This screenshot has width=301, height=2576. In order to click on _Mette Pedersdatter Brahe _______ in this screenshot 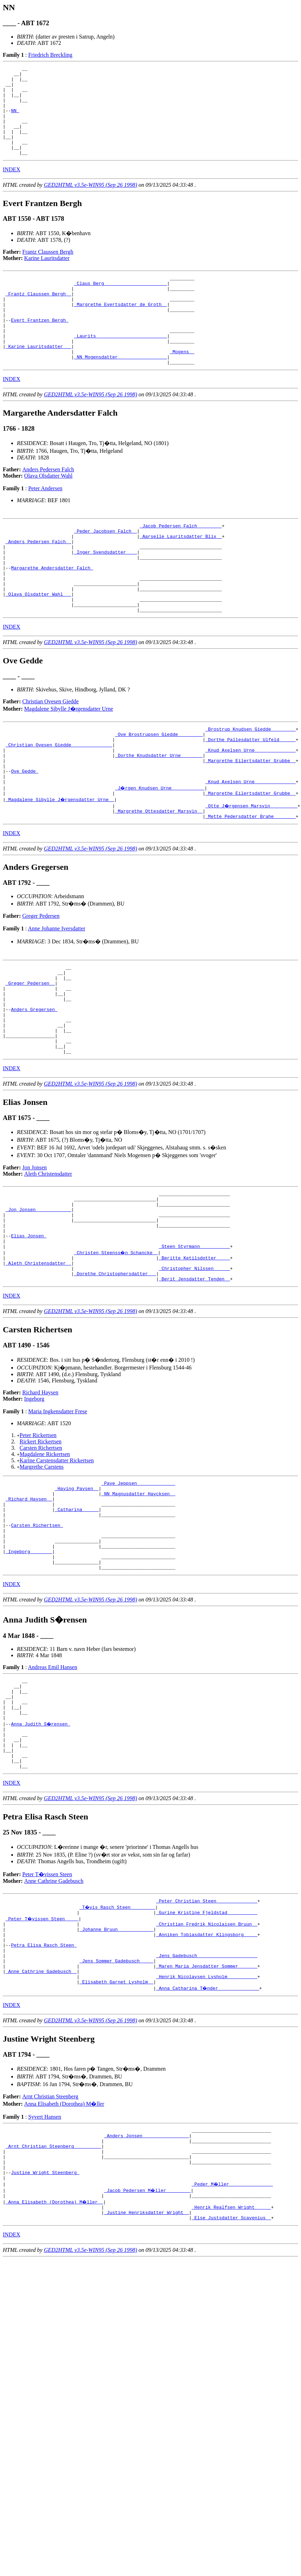, I will do `click(250, 884)`.